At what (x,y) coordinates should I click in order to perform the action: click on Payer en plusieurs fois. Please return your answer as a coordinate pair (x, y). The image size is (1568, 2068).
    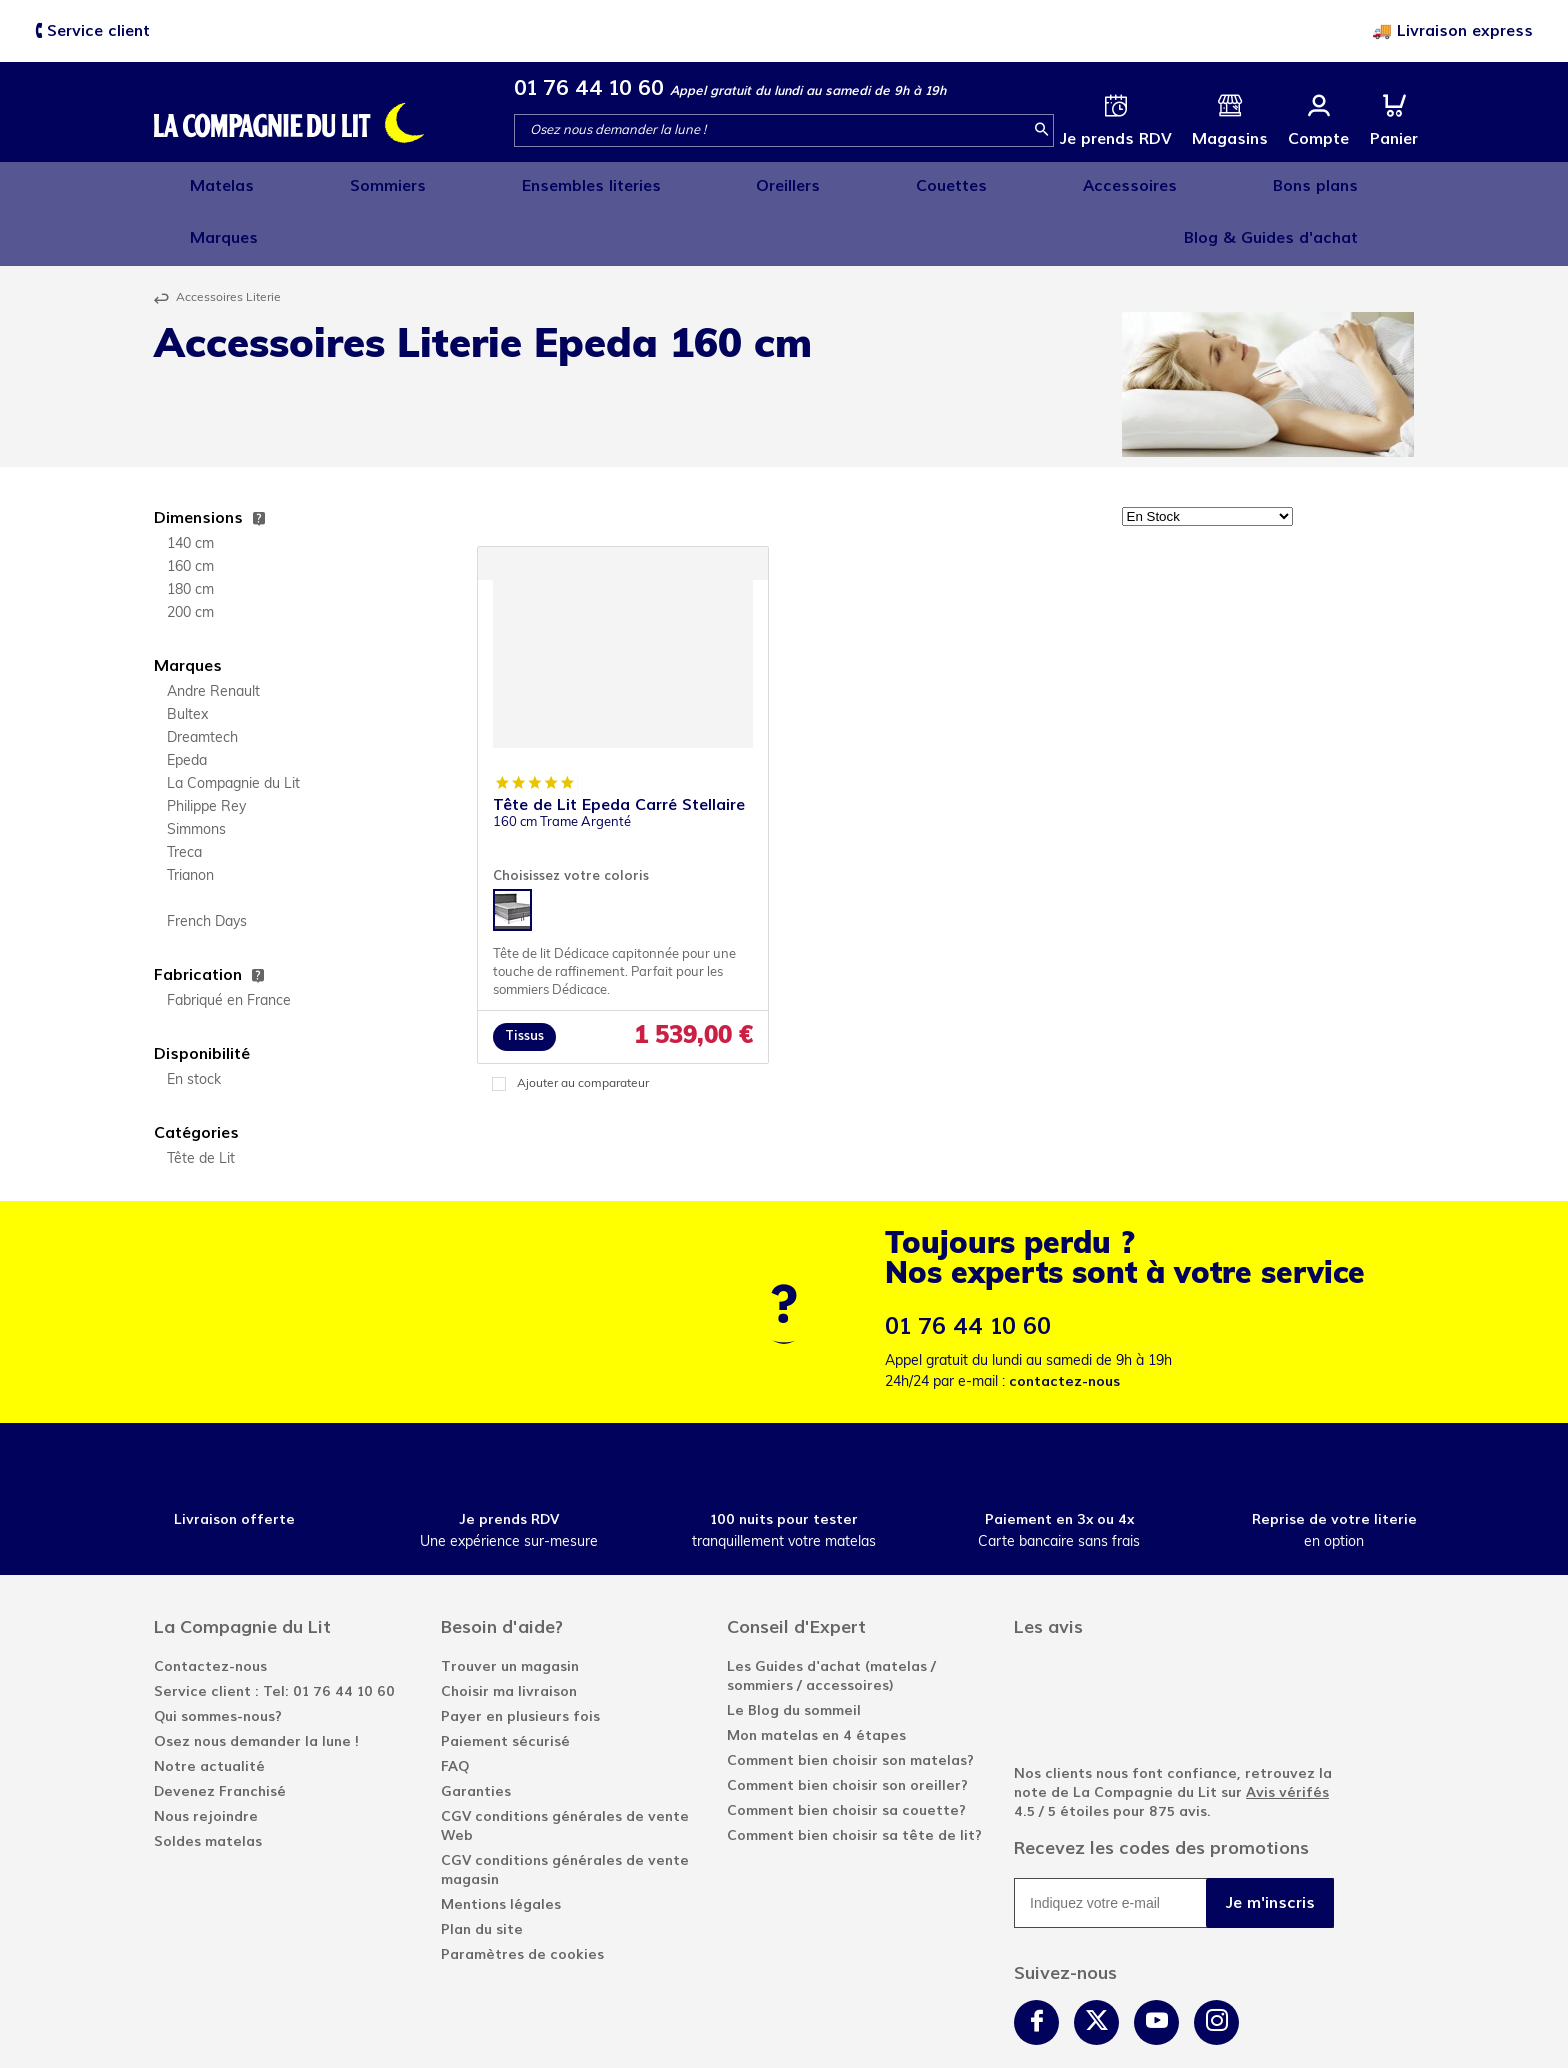
    Looking at the image, I should click on (520, 1658).